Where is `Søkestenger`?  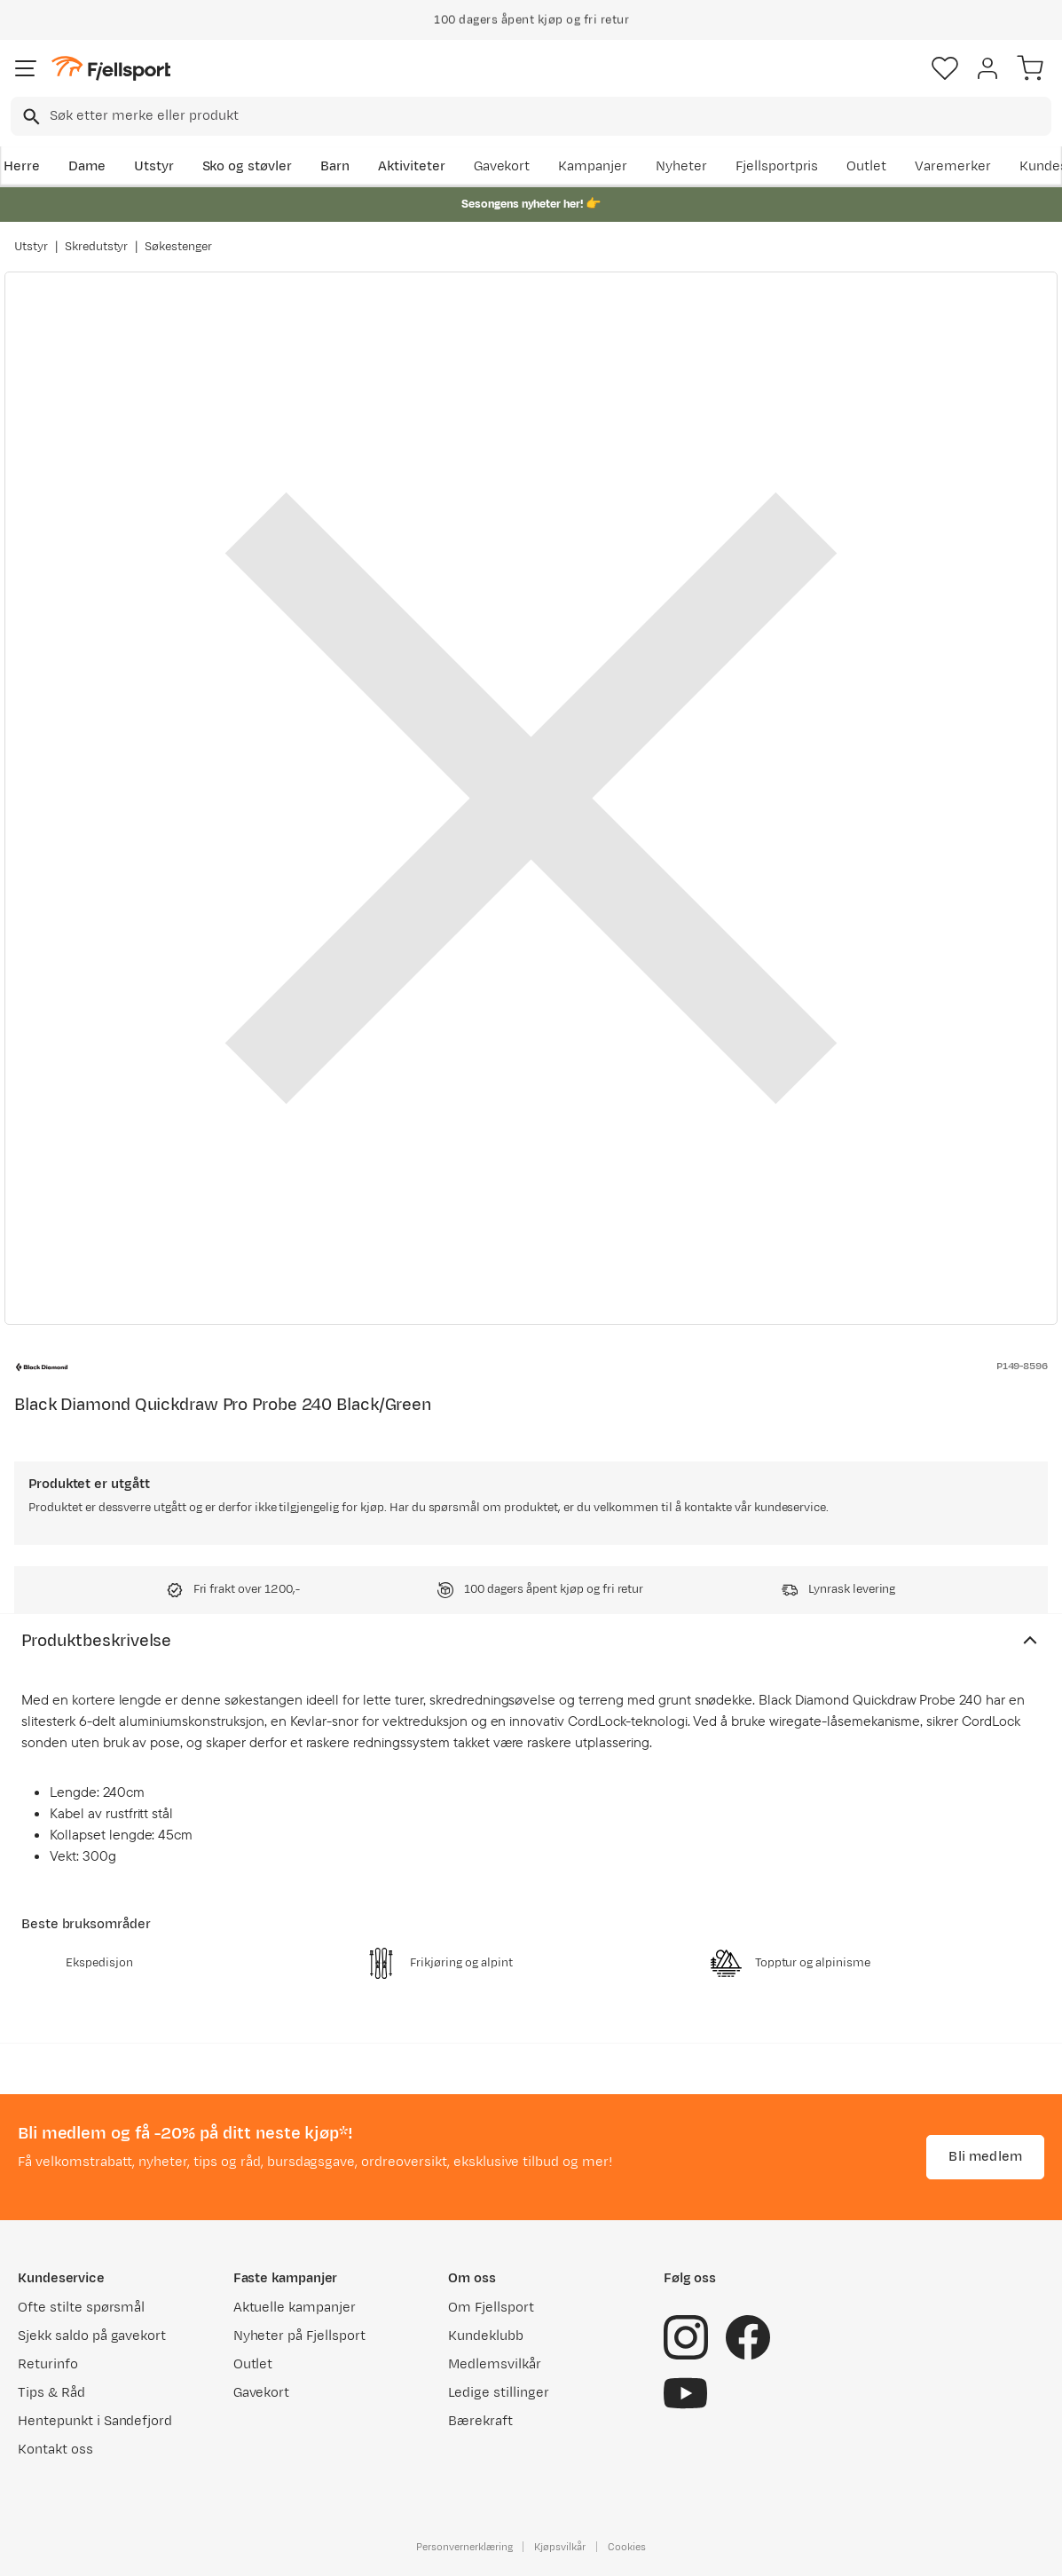 Søkestenger is located at coordinates (178, 247).